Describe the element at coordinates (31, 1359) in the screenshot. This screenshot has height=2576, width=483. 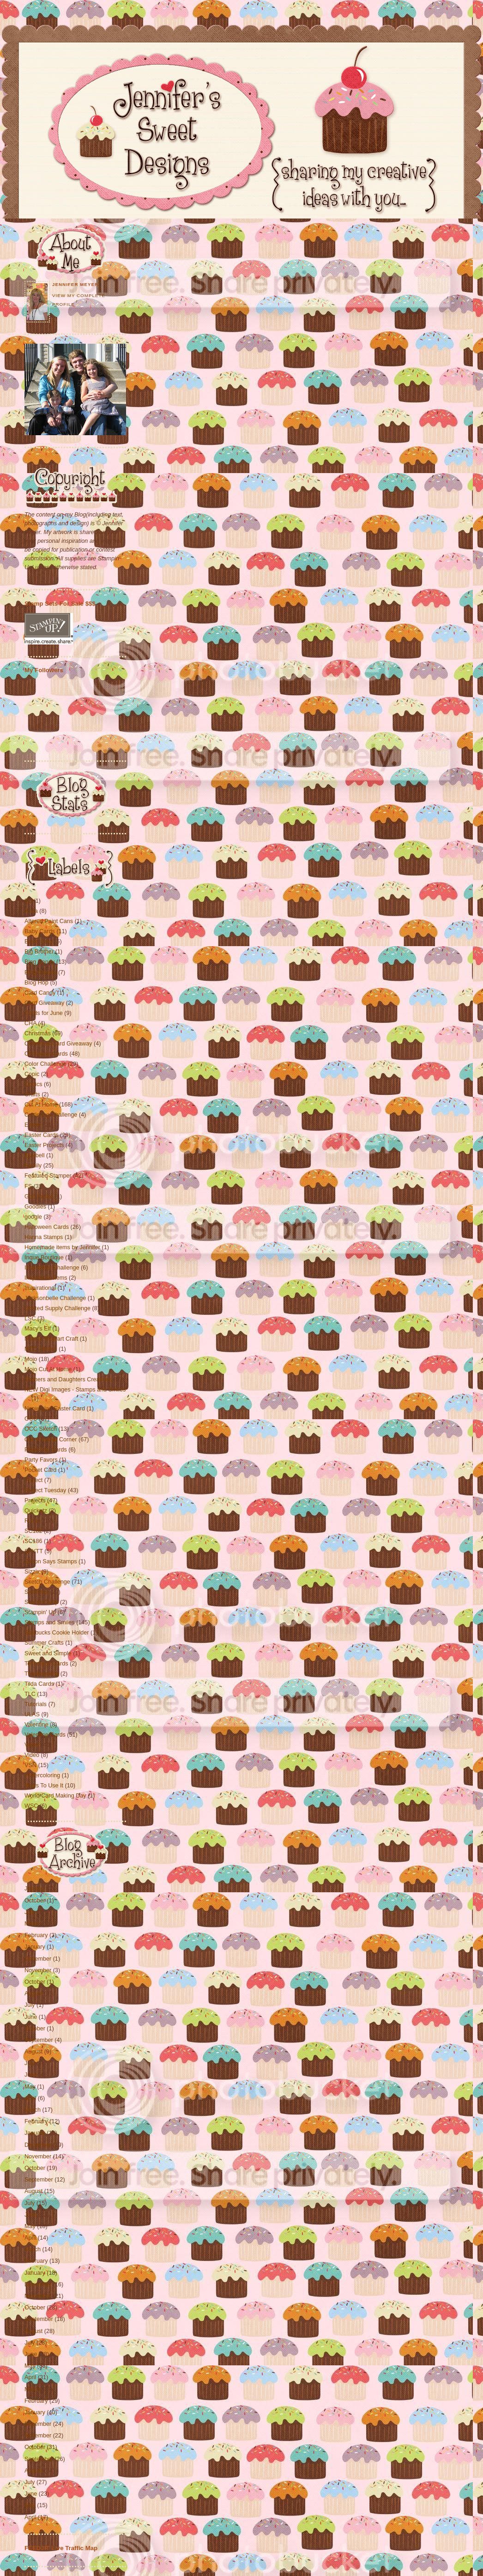
I see `Mojo` at that location.